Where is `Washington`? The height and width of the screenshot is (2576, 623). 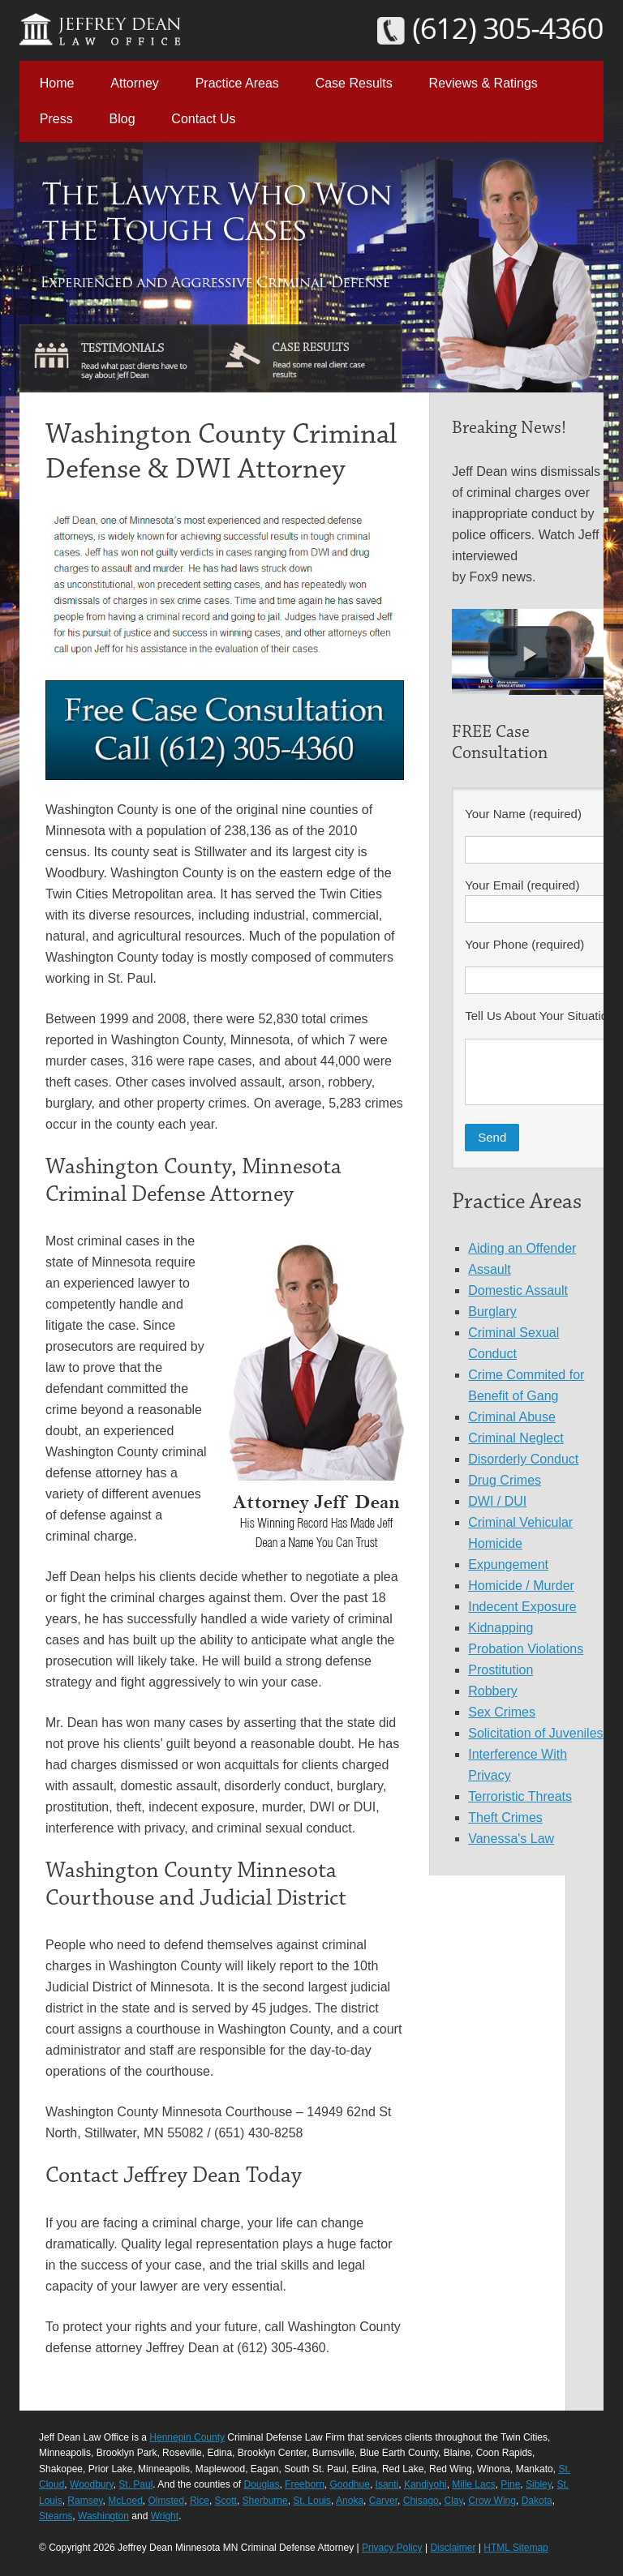
Washington is located at coordinates (103, 2516).